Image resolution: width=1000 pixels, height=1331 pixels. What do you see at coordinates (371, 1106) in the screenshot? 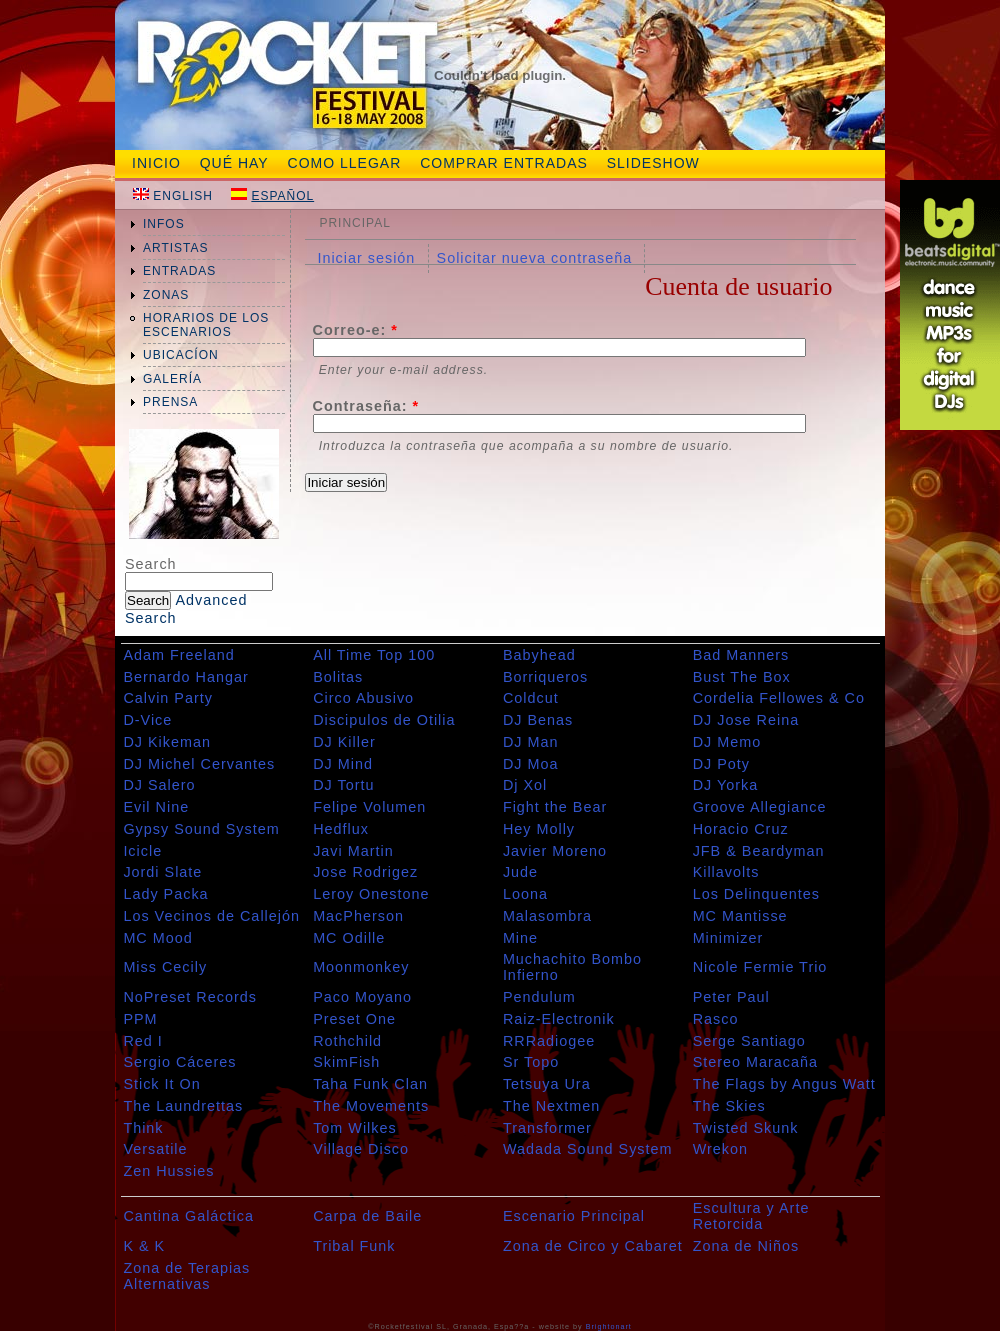
I see `The Movements` at bounding box center [371, 1106].